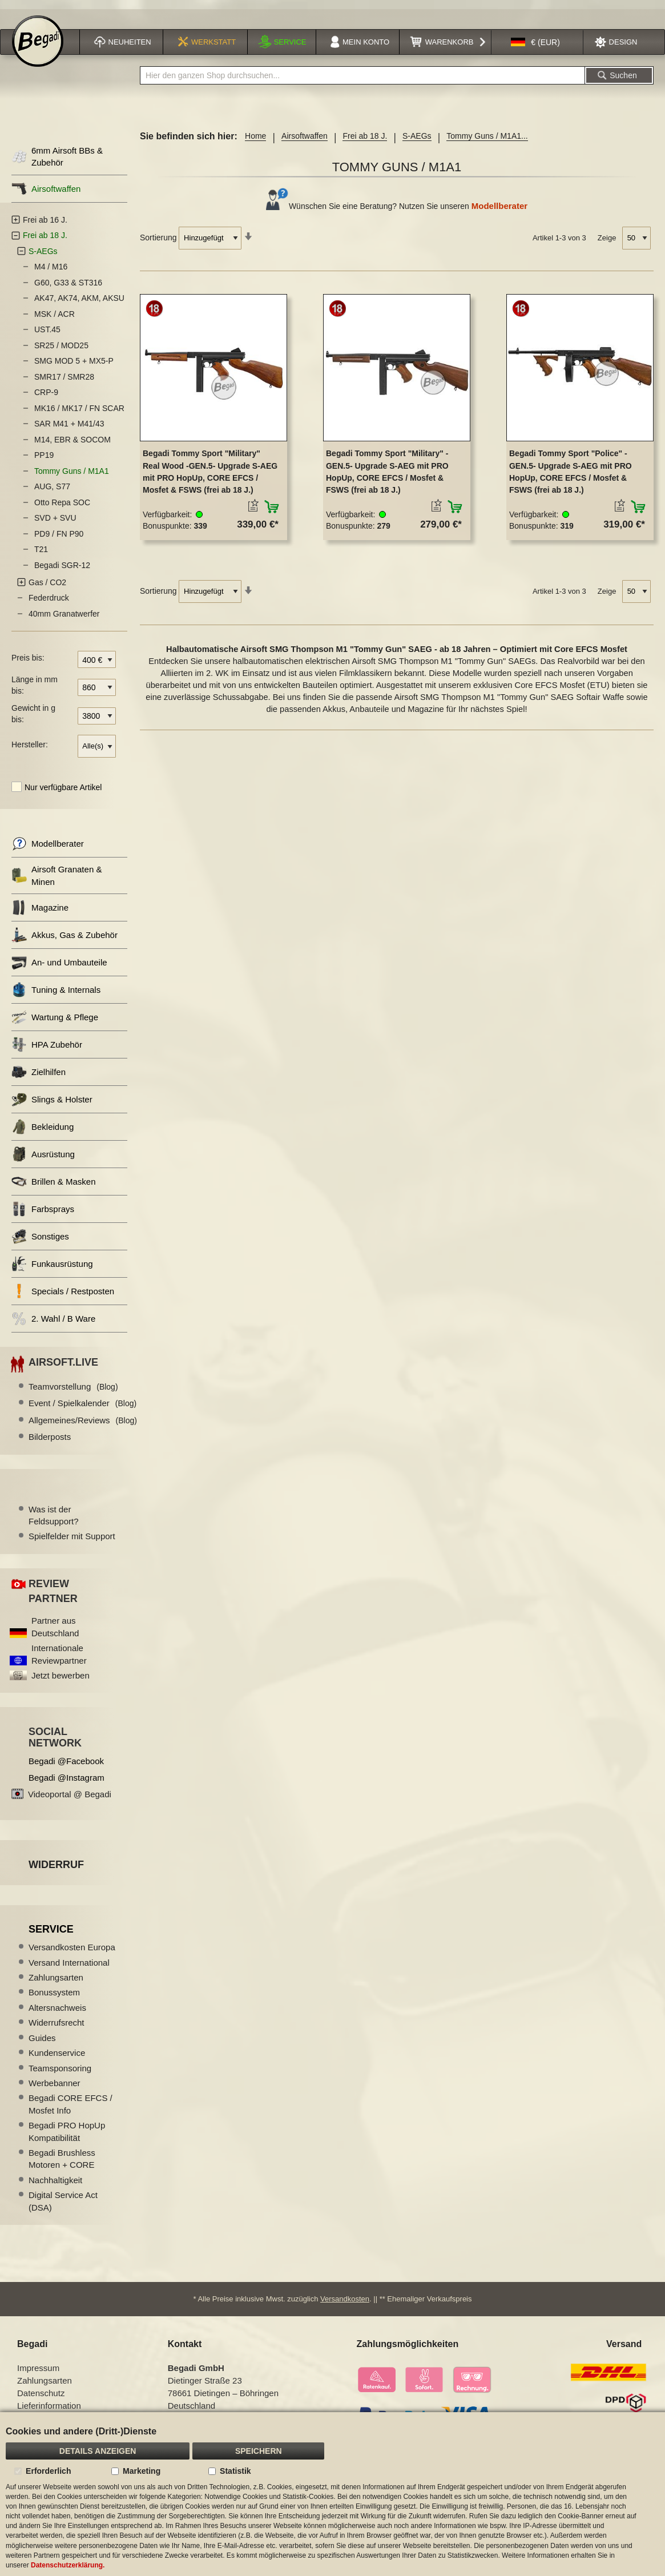  Describe the element at coordinates (55, 524) in the screenshot. I see `SVD + SVU` at that location.